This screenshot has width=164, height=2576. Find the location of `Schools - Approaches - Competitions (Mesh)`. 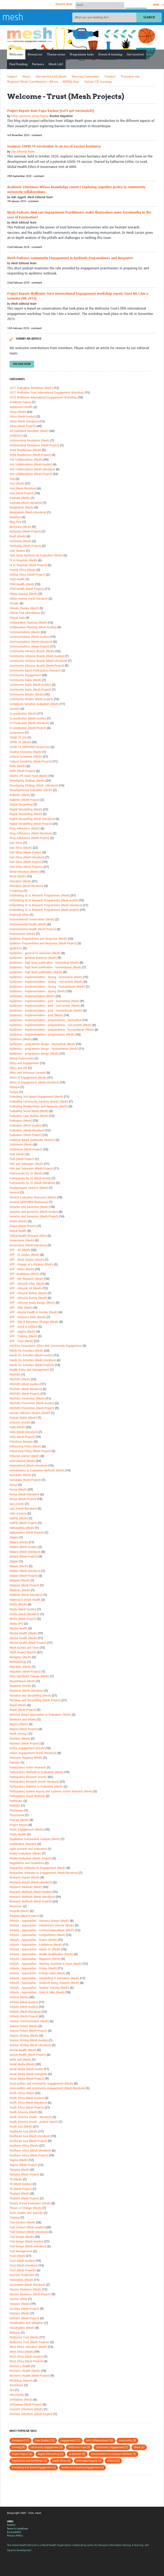

Schools - Approaches - Competitions (Mesh) is located at coordinates (37, 1935).